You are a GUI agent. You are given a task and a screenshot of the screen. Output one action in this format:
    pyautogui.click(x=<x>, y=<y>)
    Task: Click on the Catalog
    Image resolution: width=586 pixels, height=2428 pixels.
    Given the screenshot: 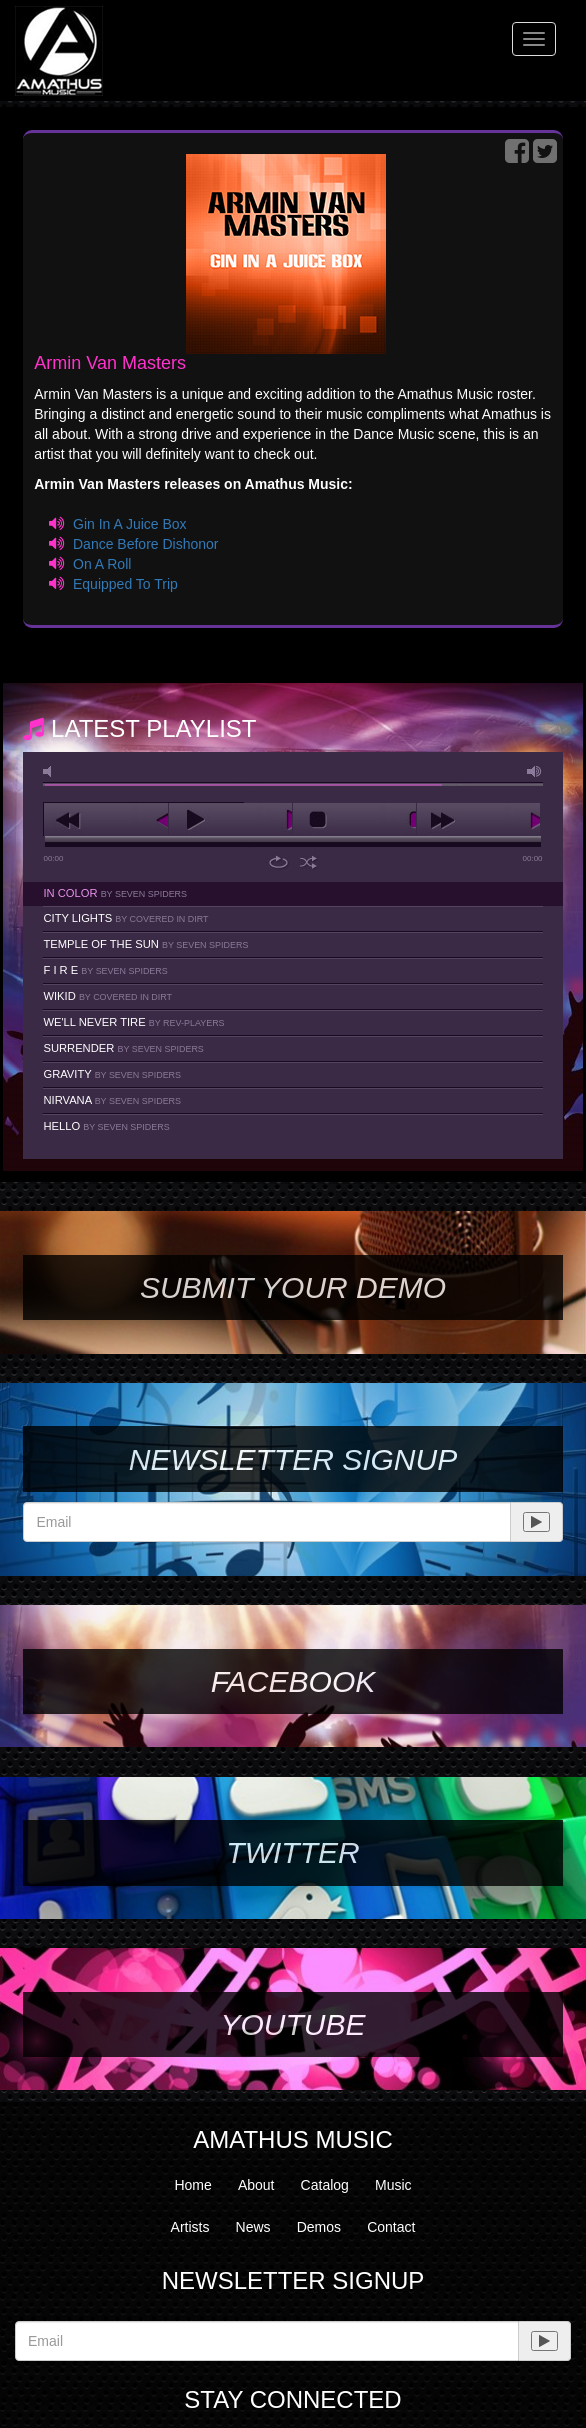 What is the action you would take?
    pyautogui.click(x=325, y=2185)
    